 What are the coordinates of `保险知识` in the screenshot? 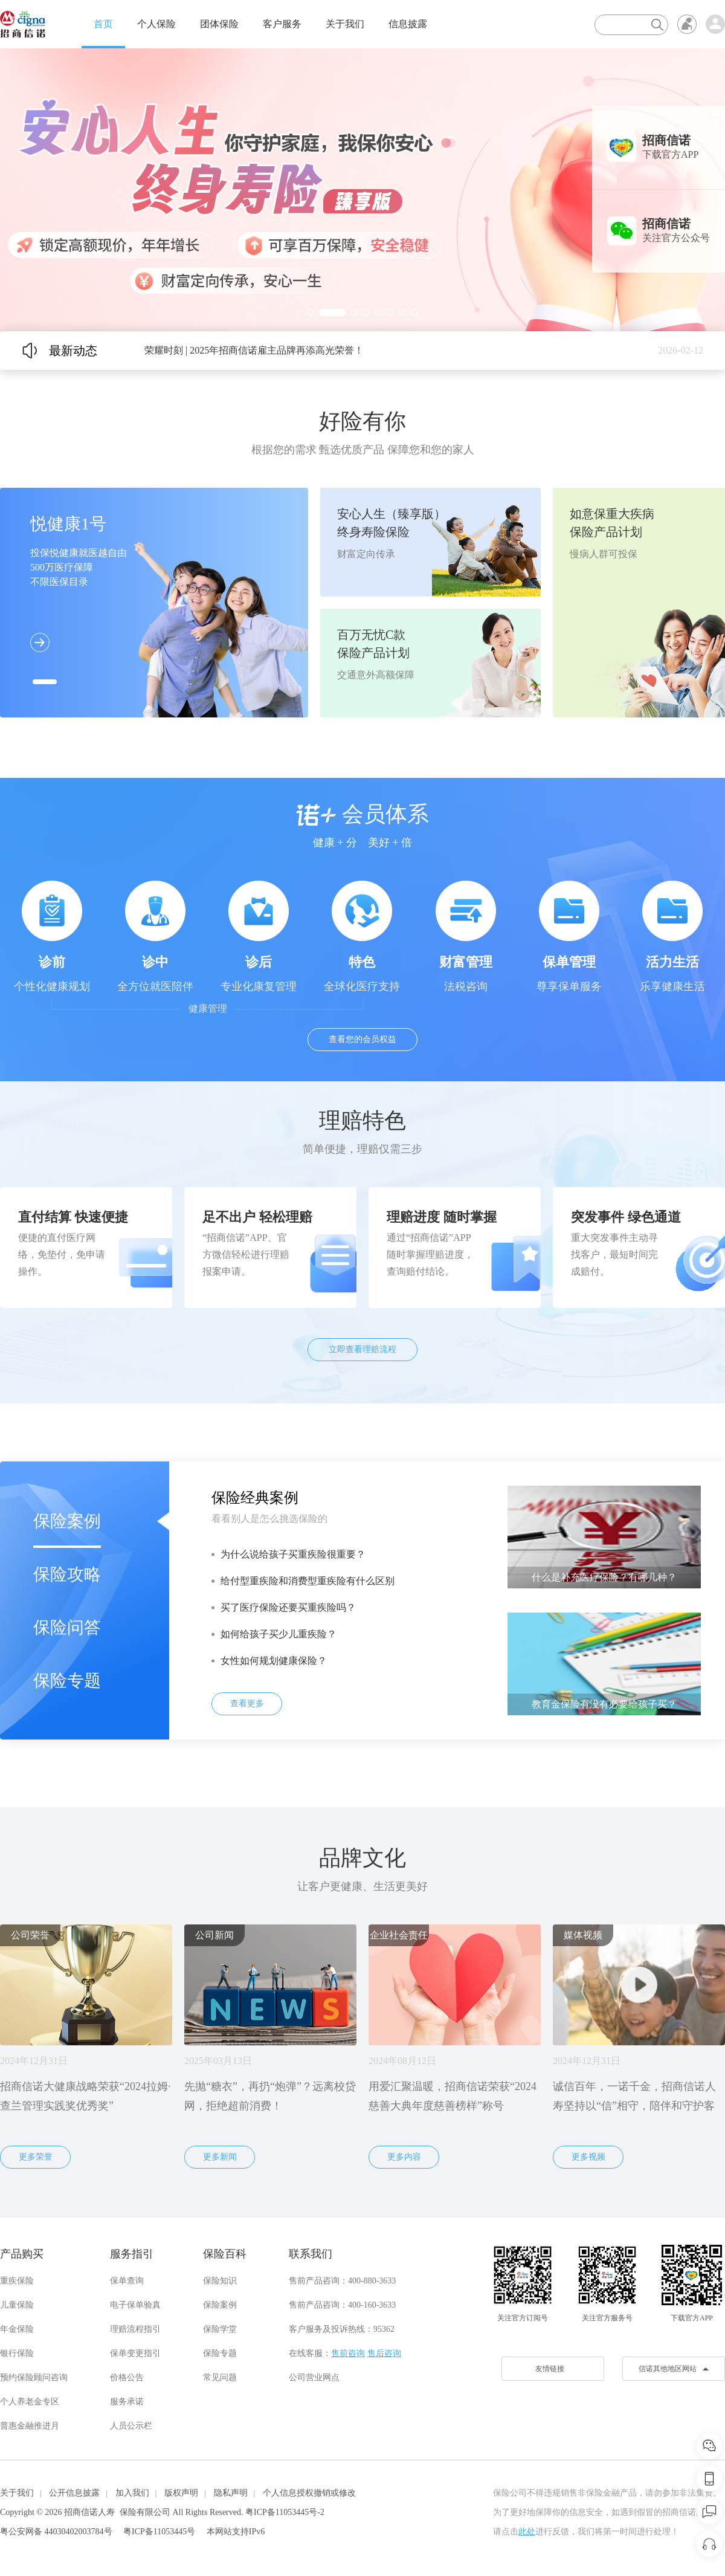 It's located at (220, 2280).